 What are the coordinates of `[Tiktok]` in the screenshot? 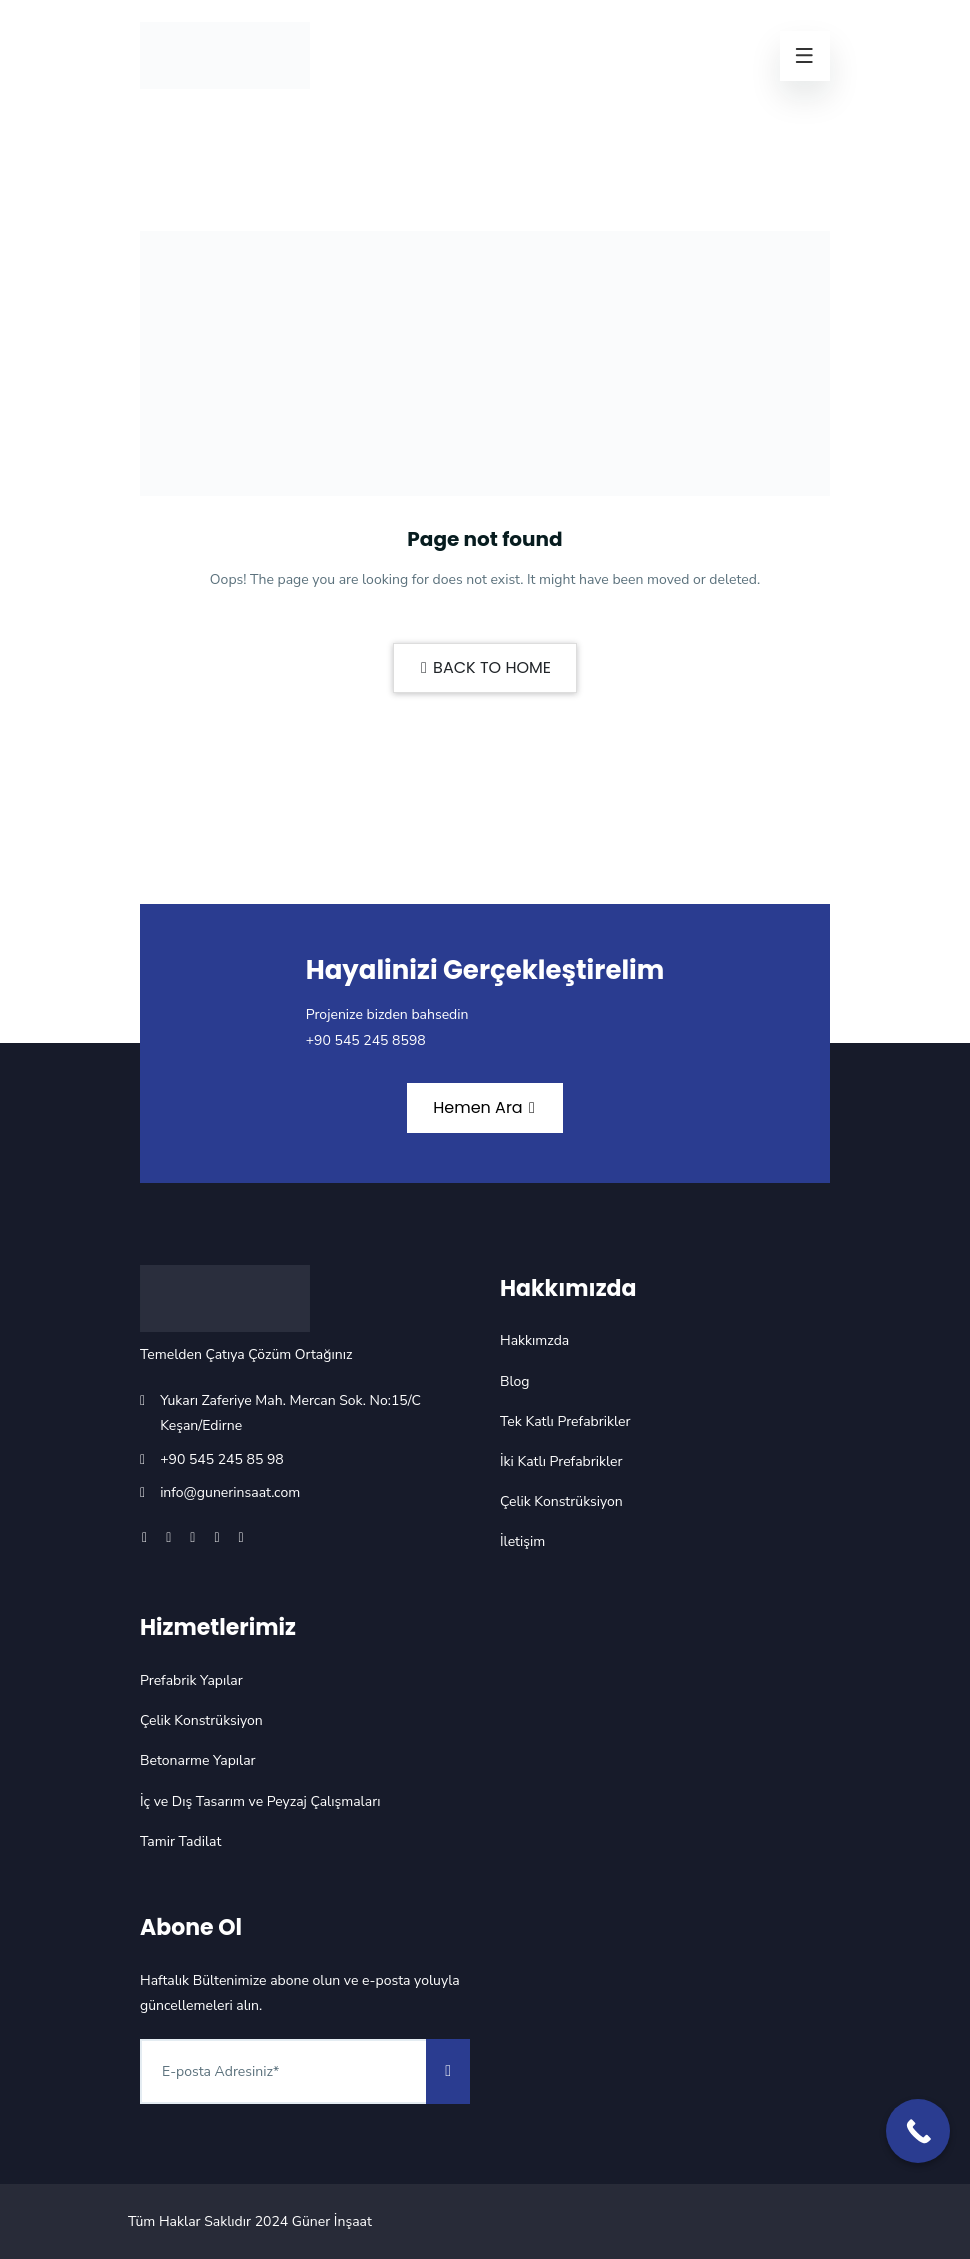 It's located at (241, 1537).